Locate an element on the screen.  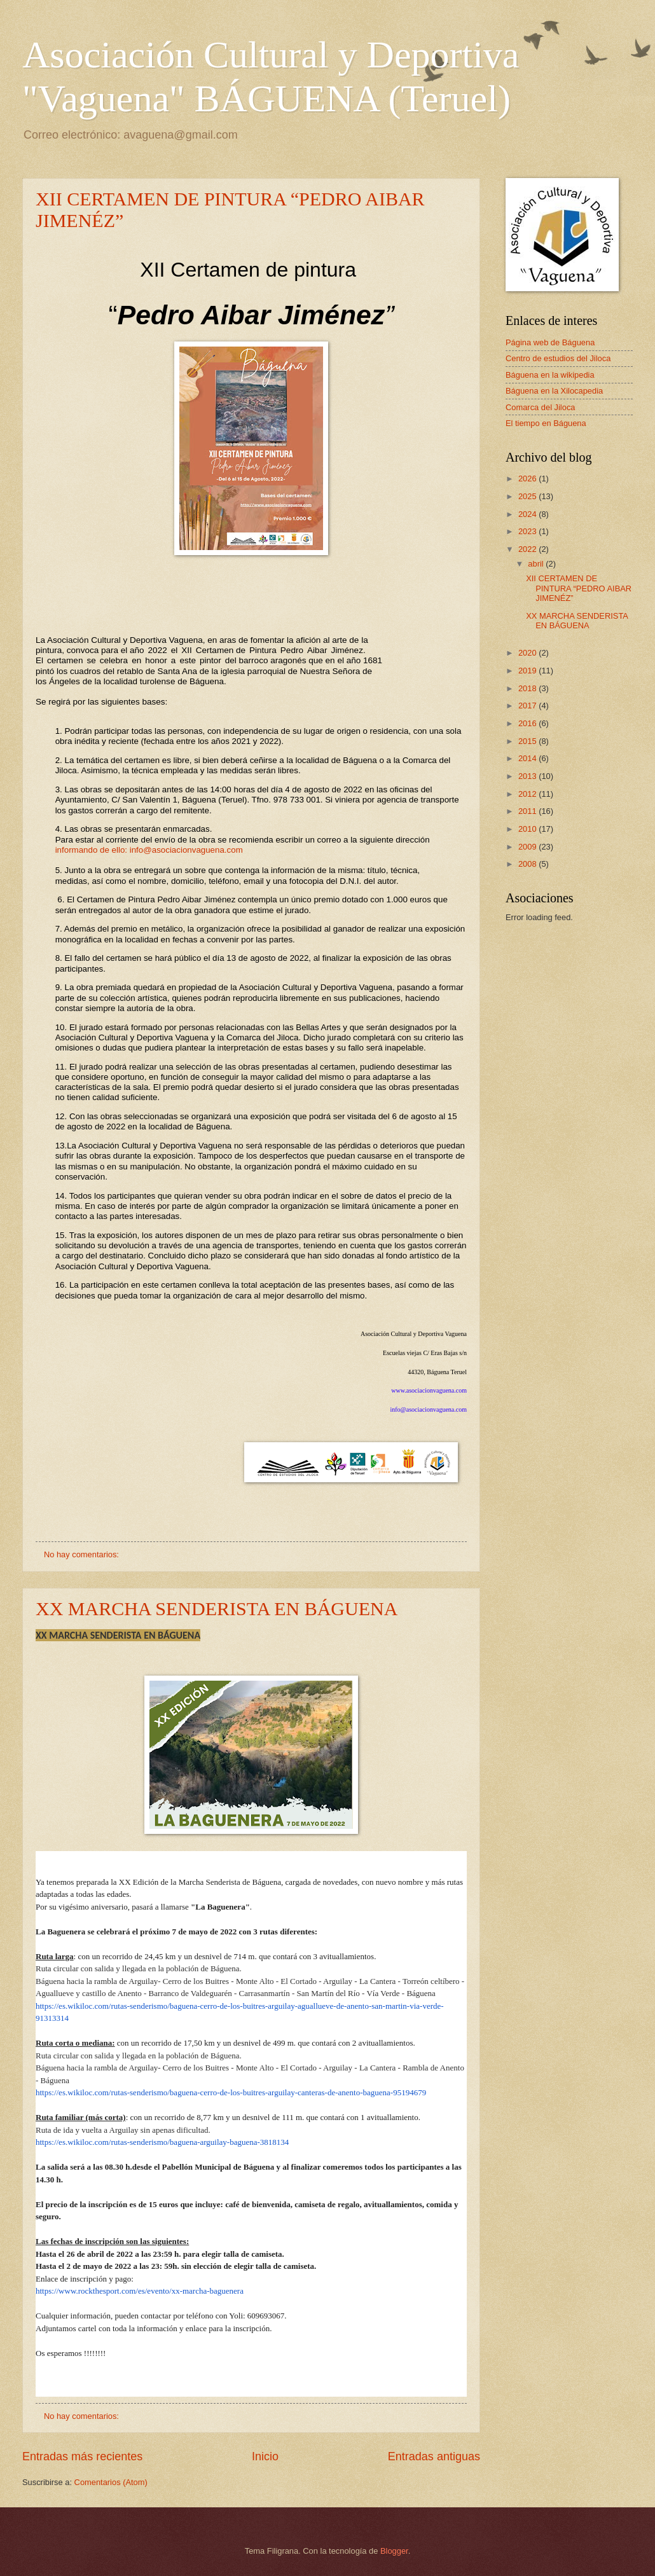
El tiempo en Báguena is located at coordinates (546, 423).